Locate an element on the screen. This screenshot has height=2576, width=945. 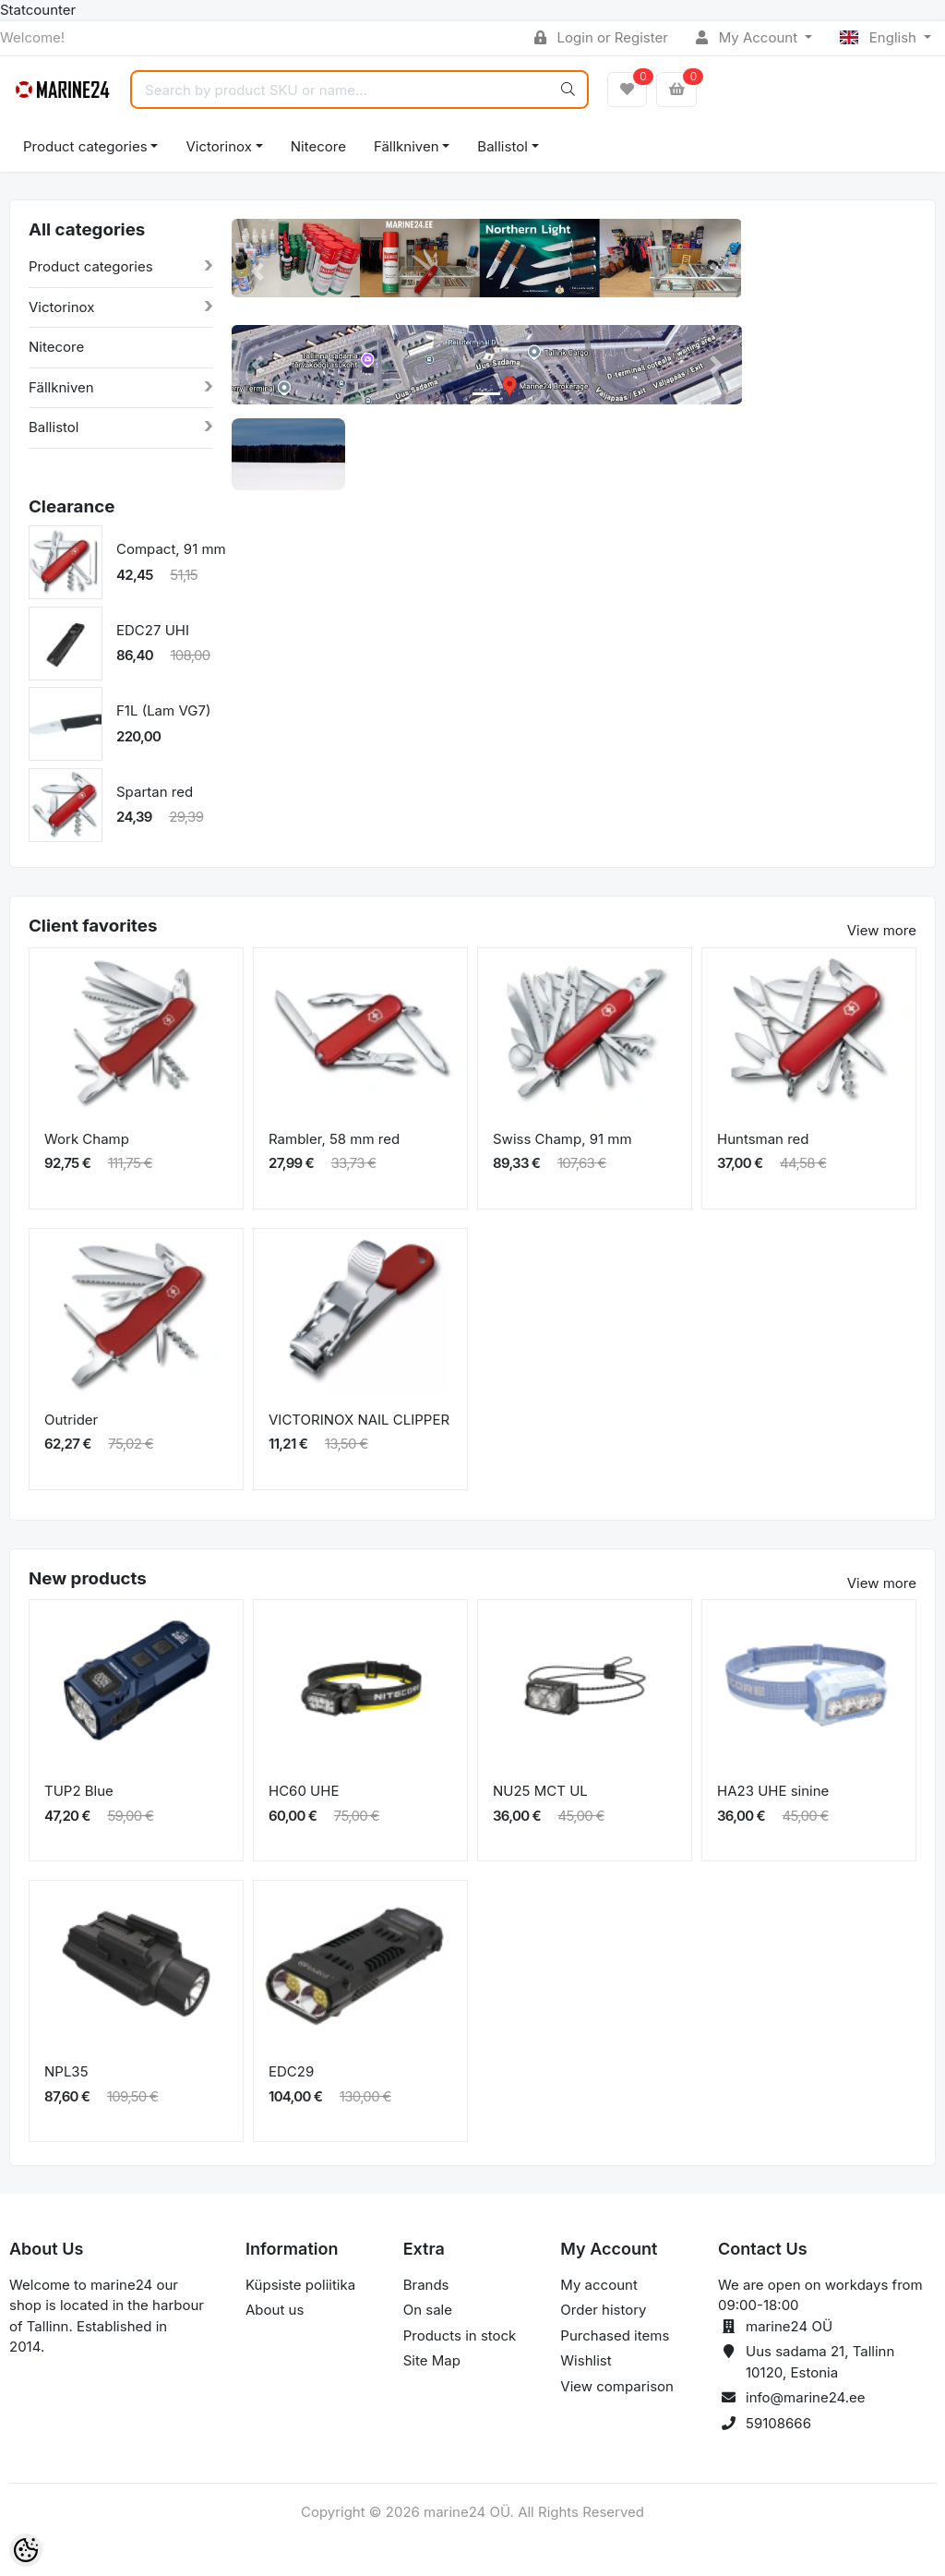
NPL35 is located at coordinates (66, 2071).